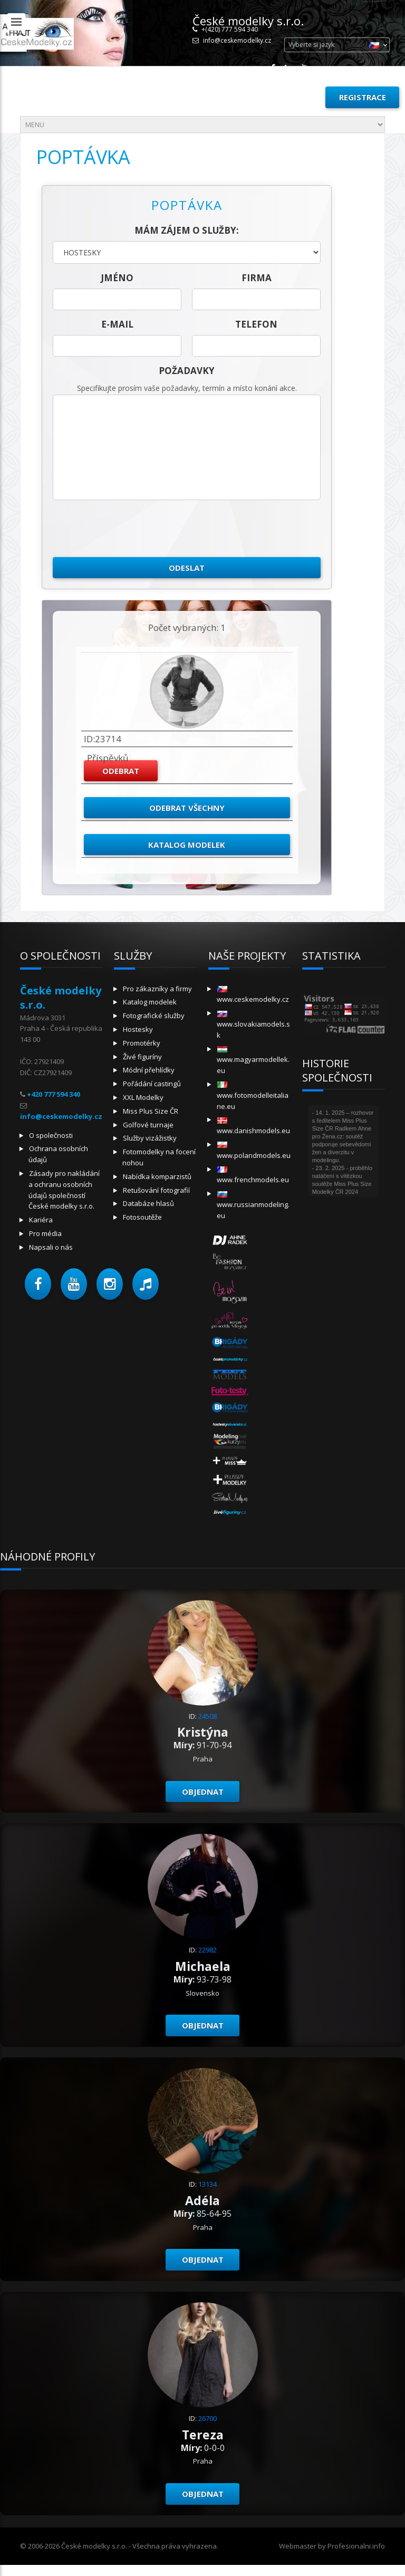  Describe the element at coordinates (157, 1176) in the screenshot. I see `Nabídka komparzistů` at that location.